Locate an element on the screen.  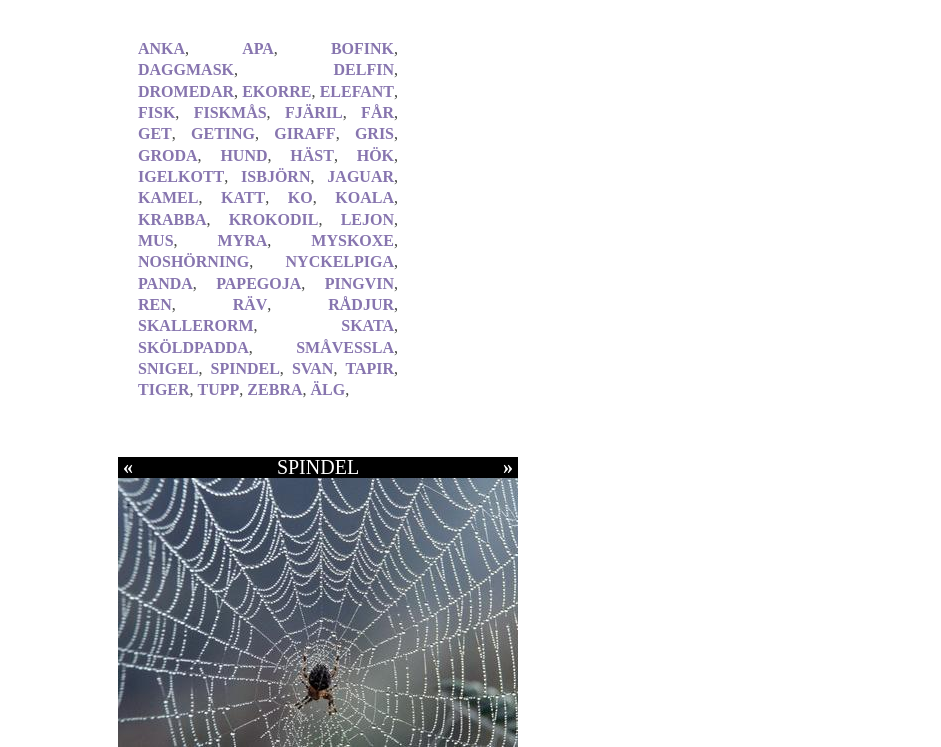
GIRAFF is located at coordinates (304, 133).